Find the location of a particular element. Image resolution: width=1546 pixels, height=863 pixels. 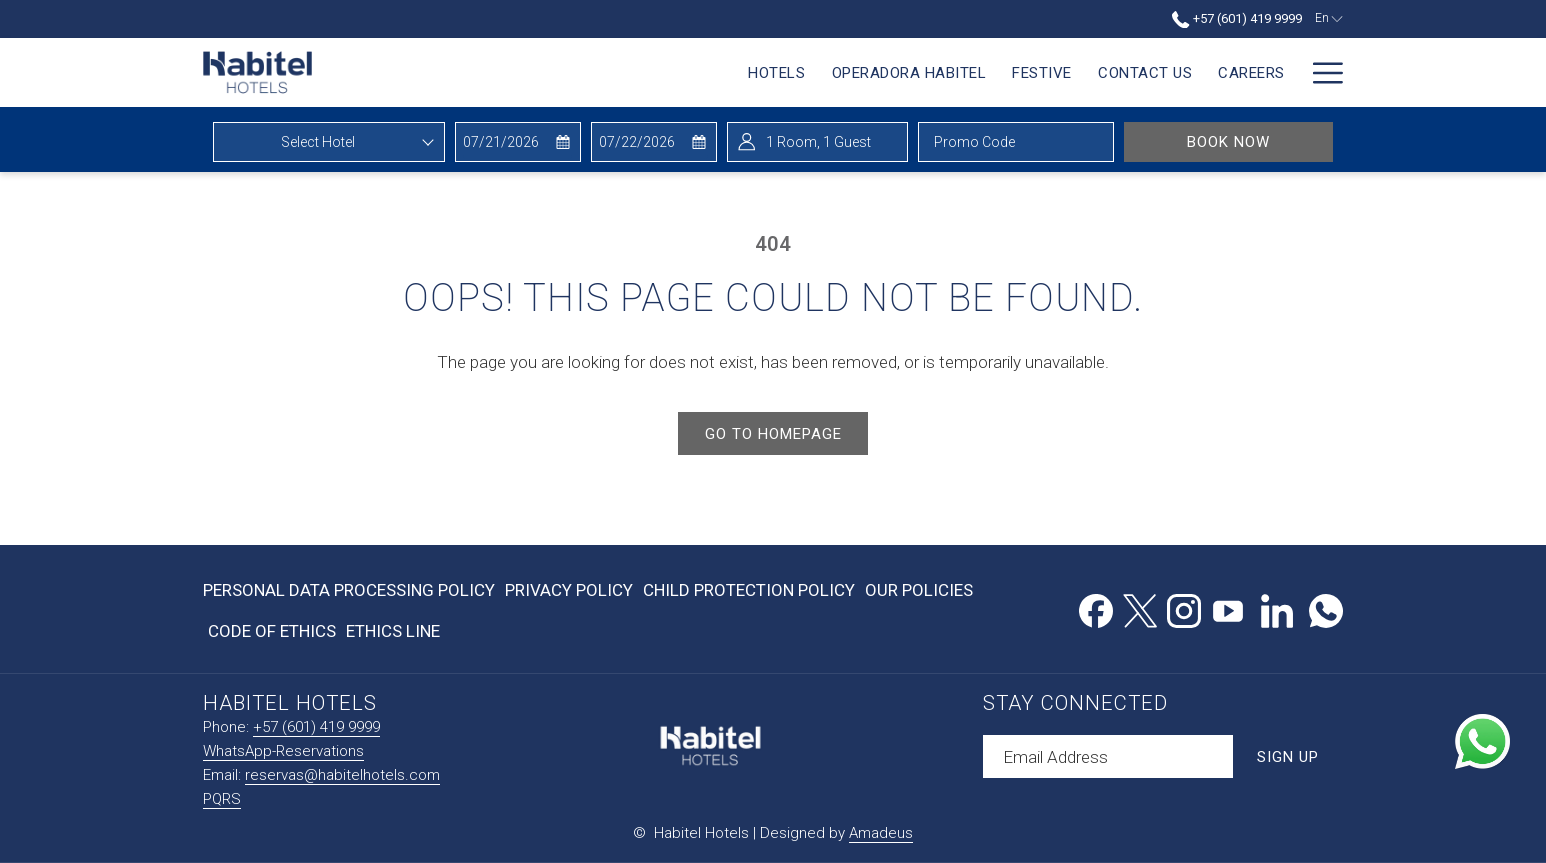

+57 (601) 419 9999 is located at coordinates (316, 727).